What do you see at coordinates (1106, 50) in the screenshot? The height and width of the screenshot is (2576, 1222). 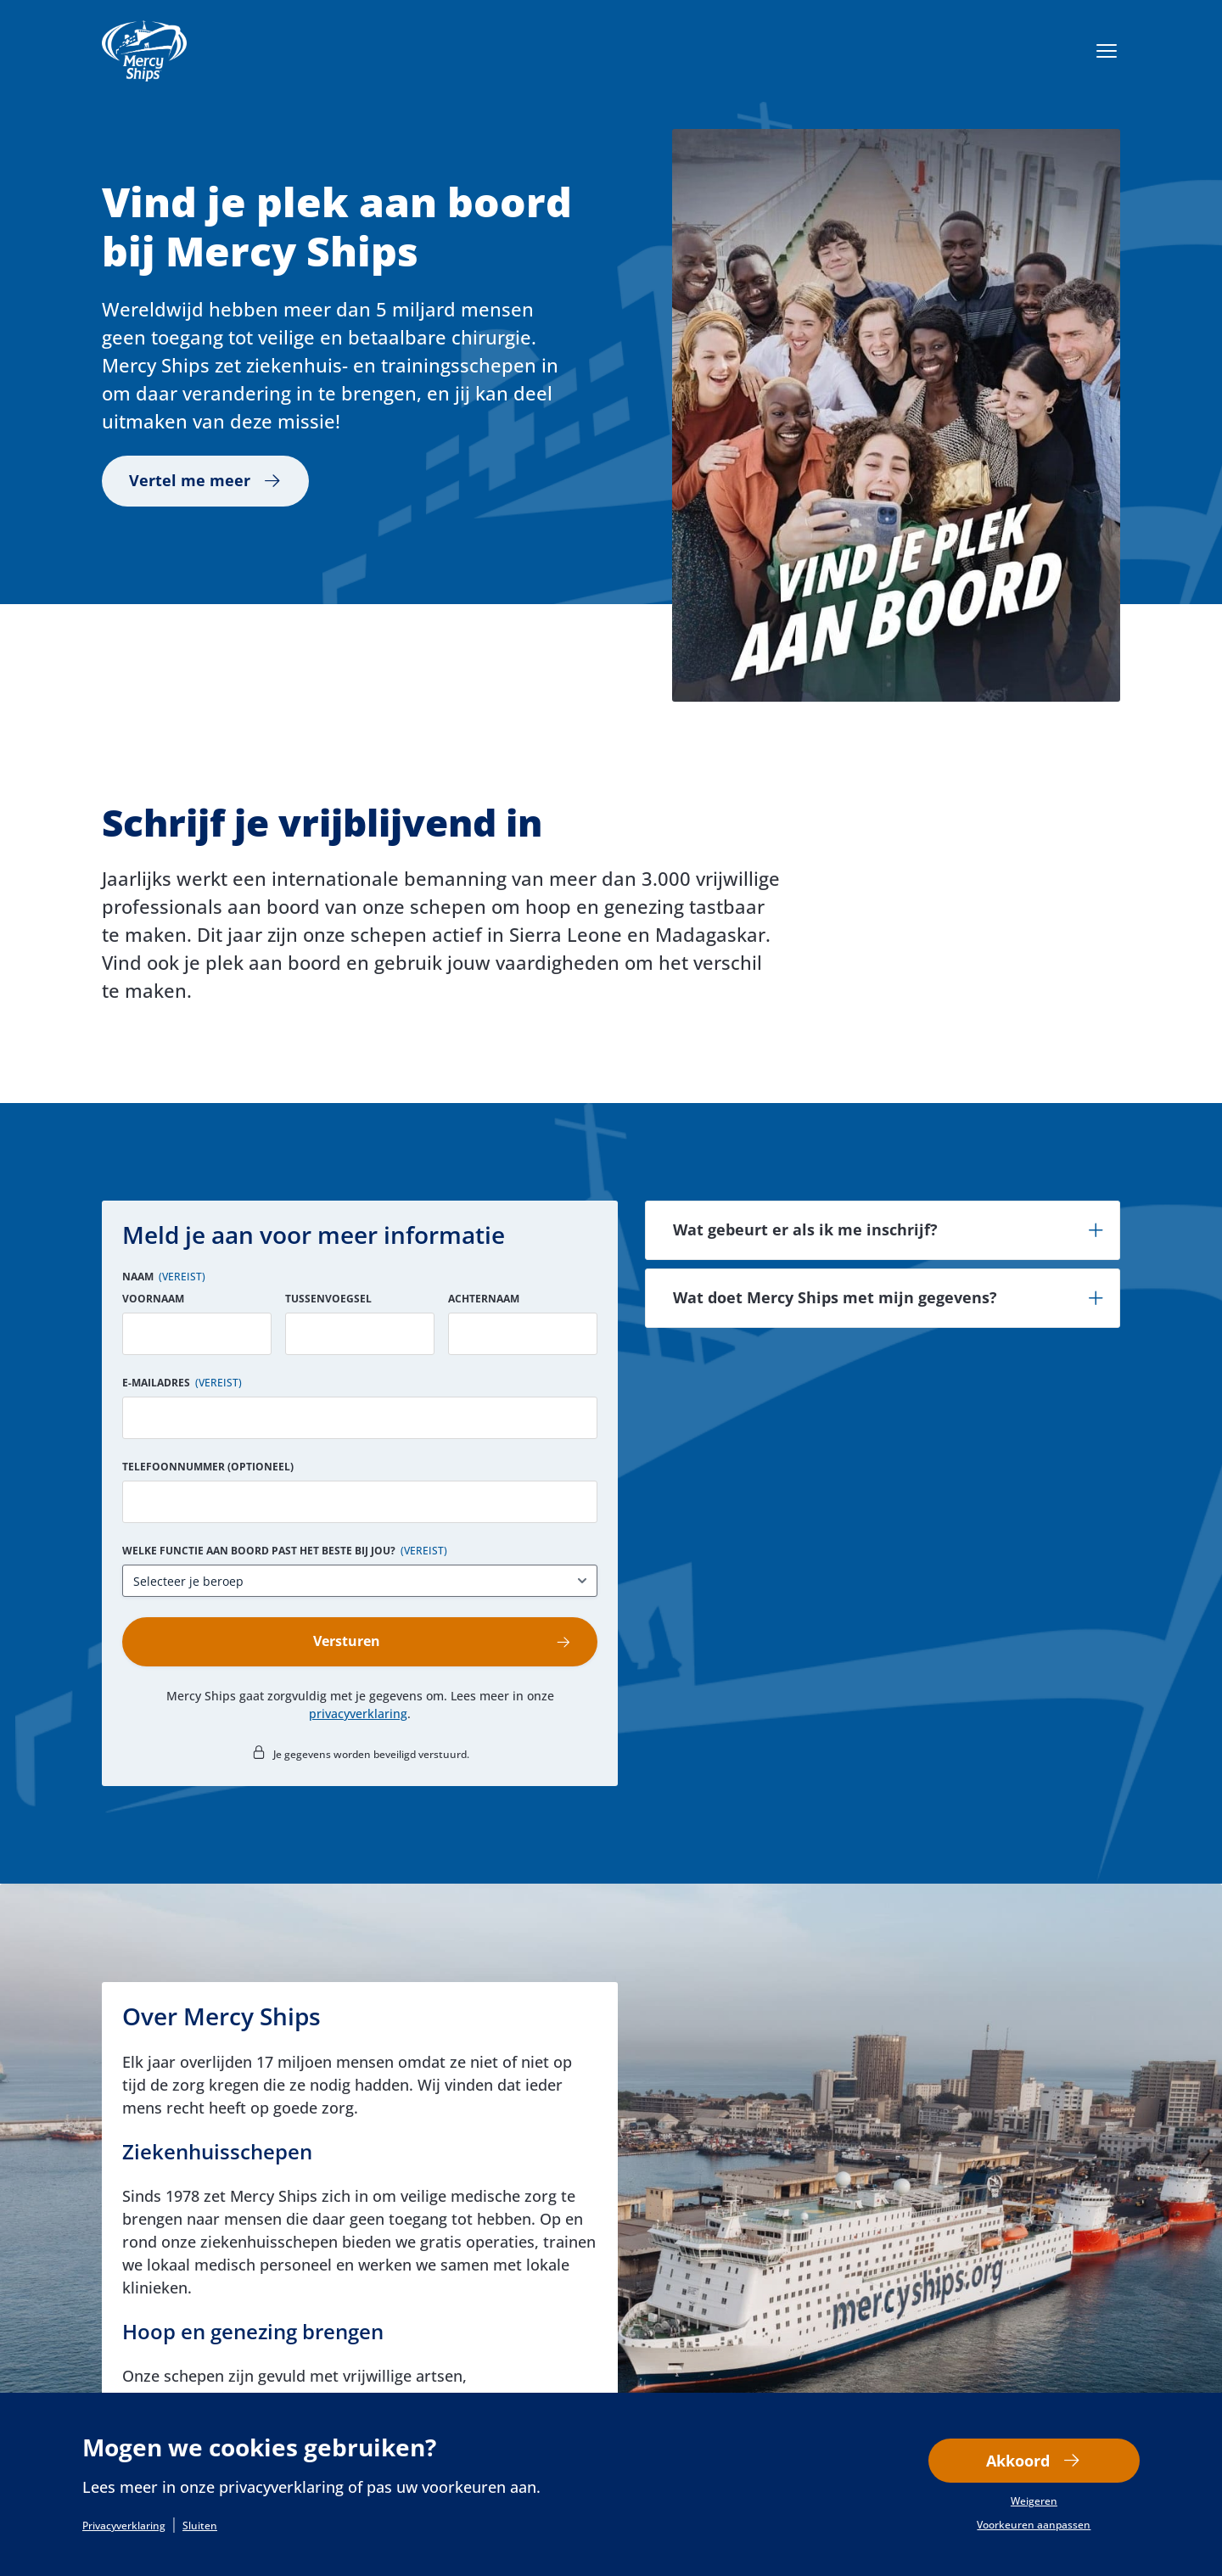 I see `[Menu openen]` at bounding box center [1106, 50].